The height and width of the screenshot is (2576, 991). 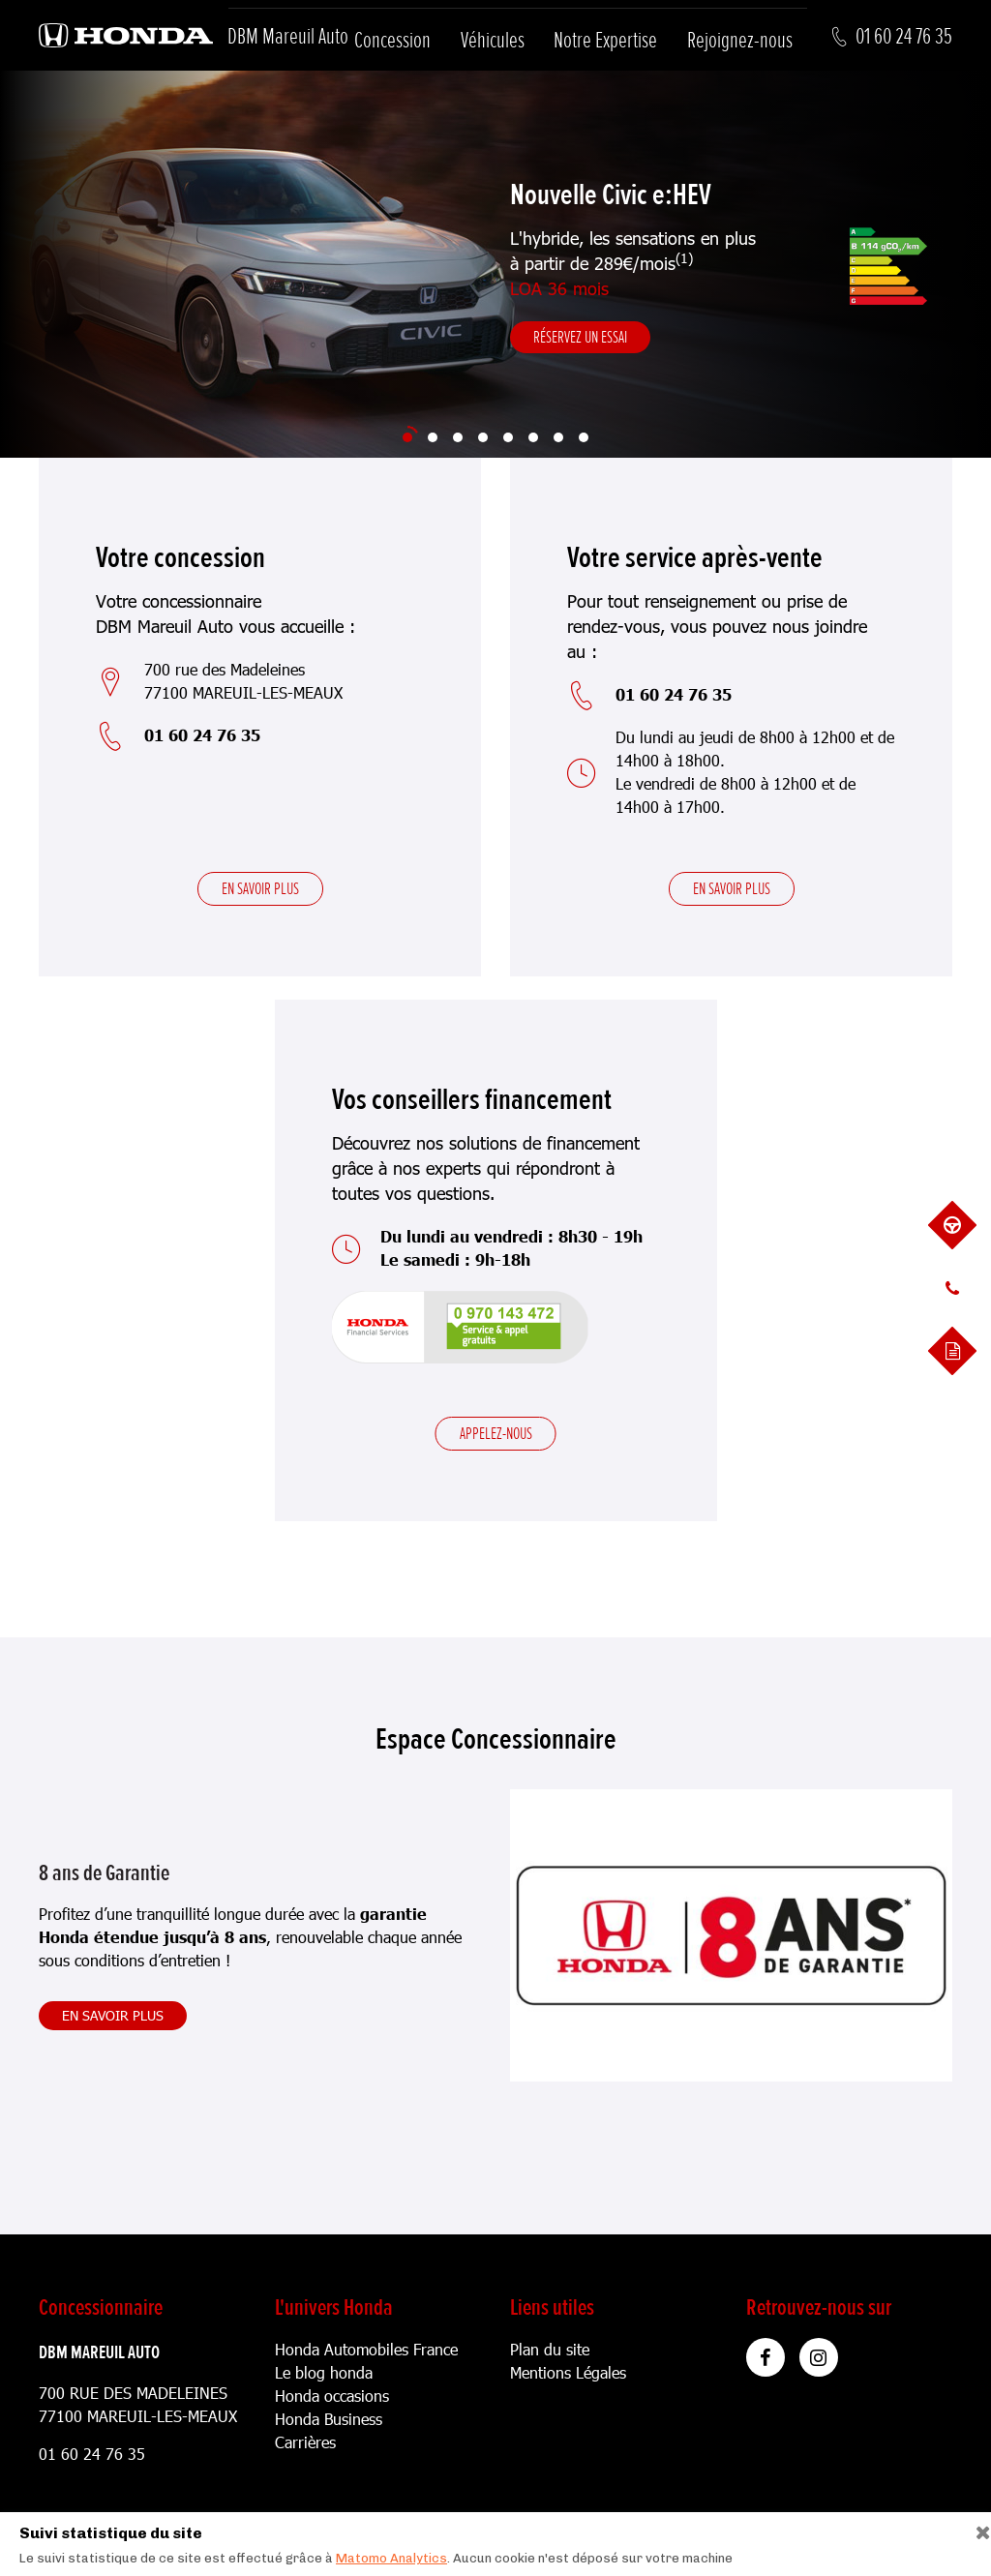 What do you see at coordinates (391, 2558) in the screenshot?
I see `Matomo Analytics` at bounding box center [391, 2558].